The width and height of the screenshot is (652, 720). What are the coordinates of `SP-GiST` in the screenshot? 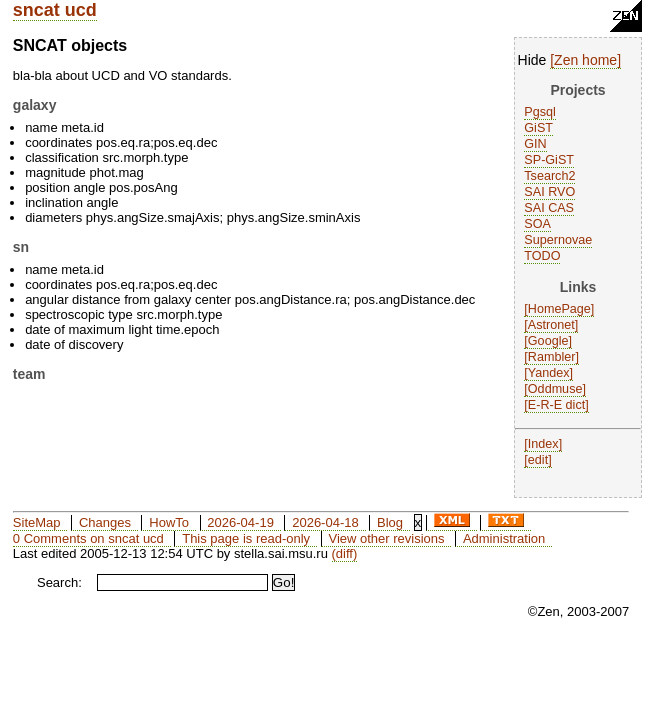 It's located at (549, 160).